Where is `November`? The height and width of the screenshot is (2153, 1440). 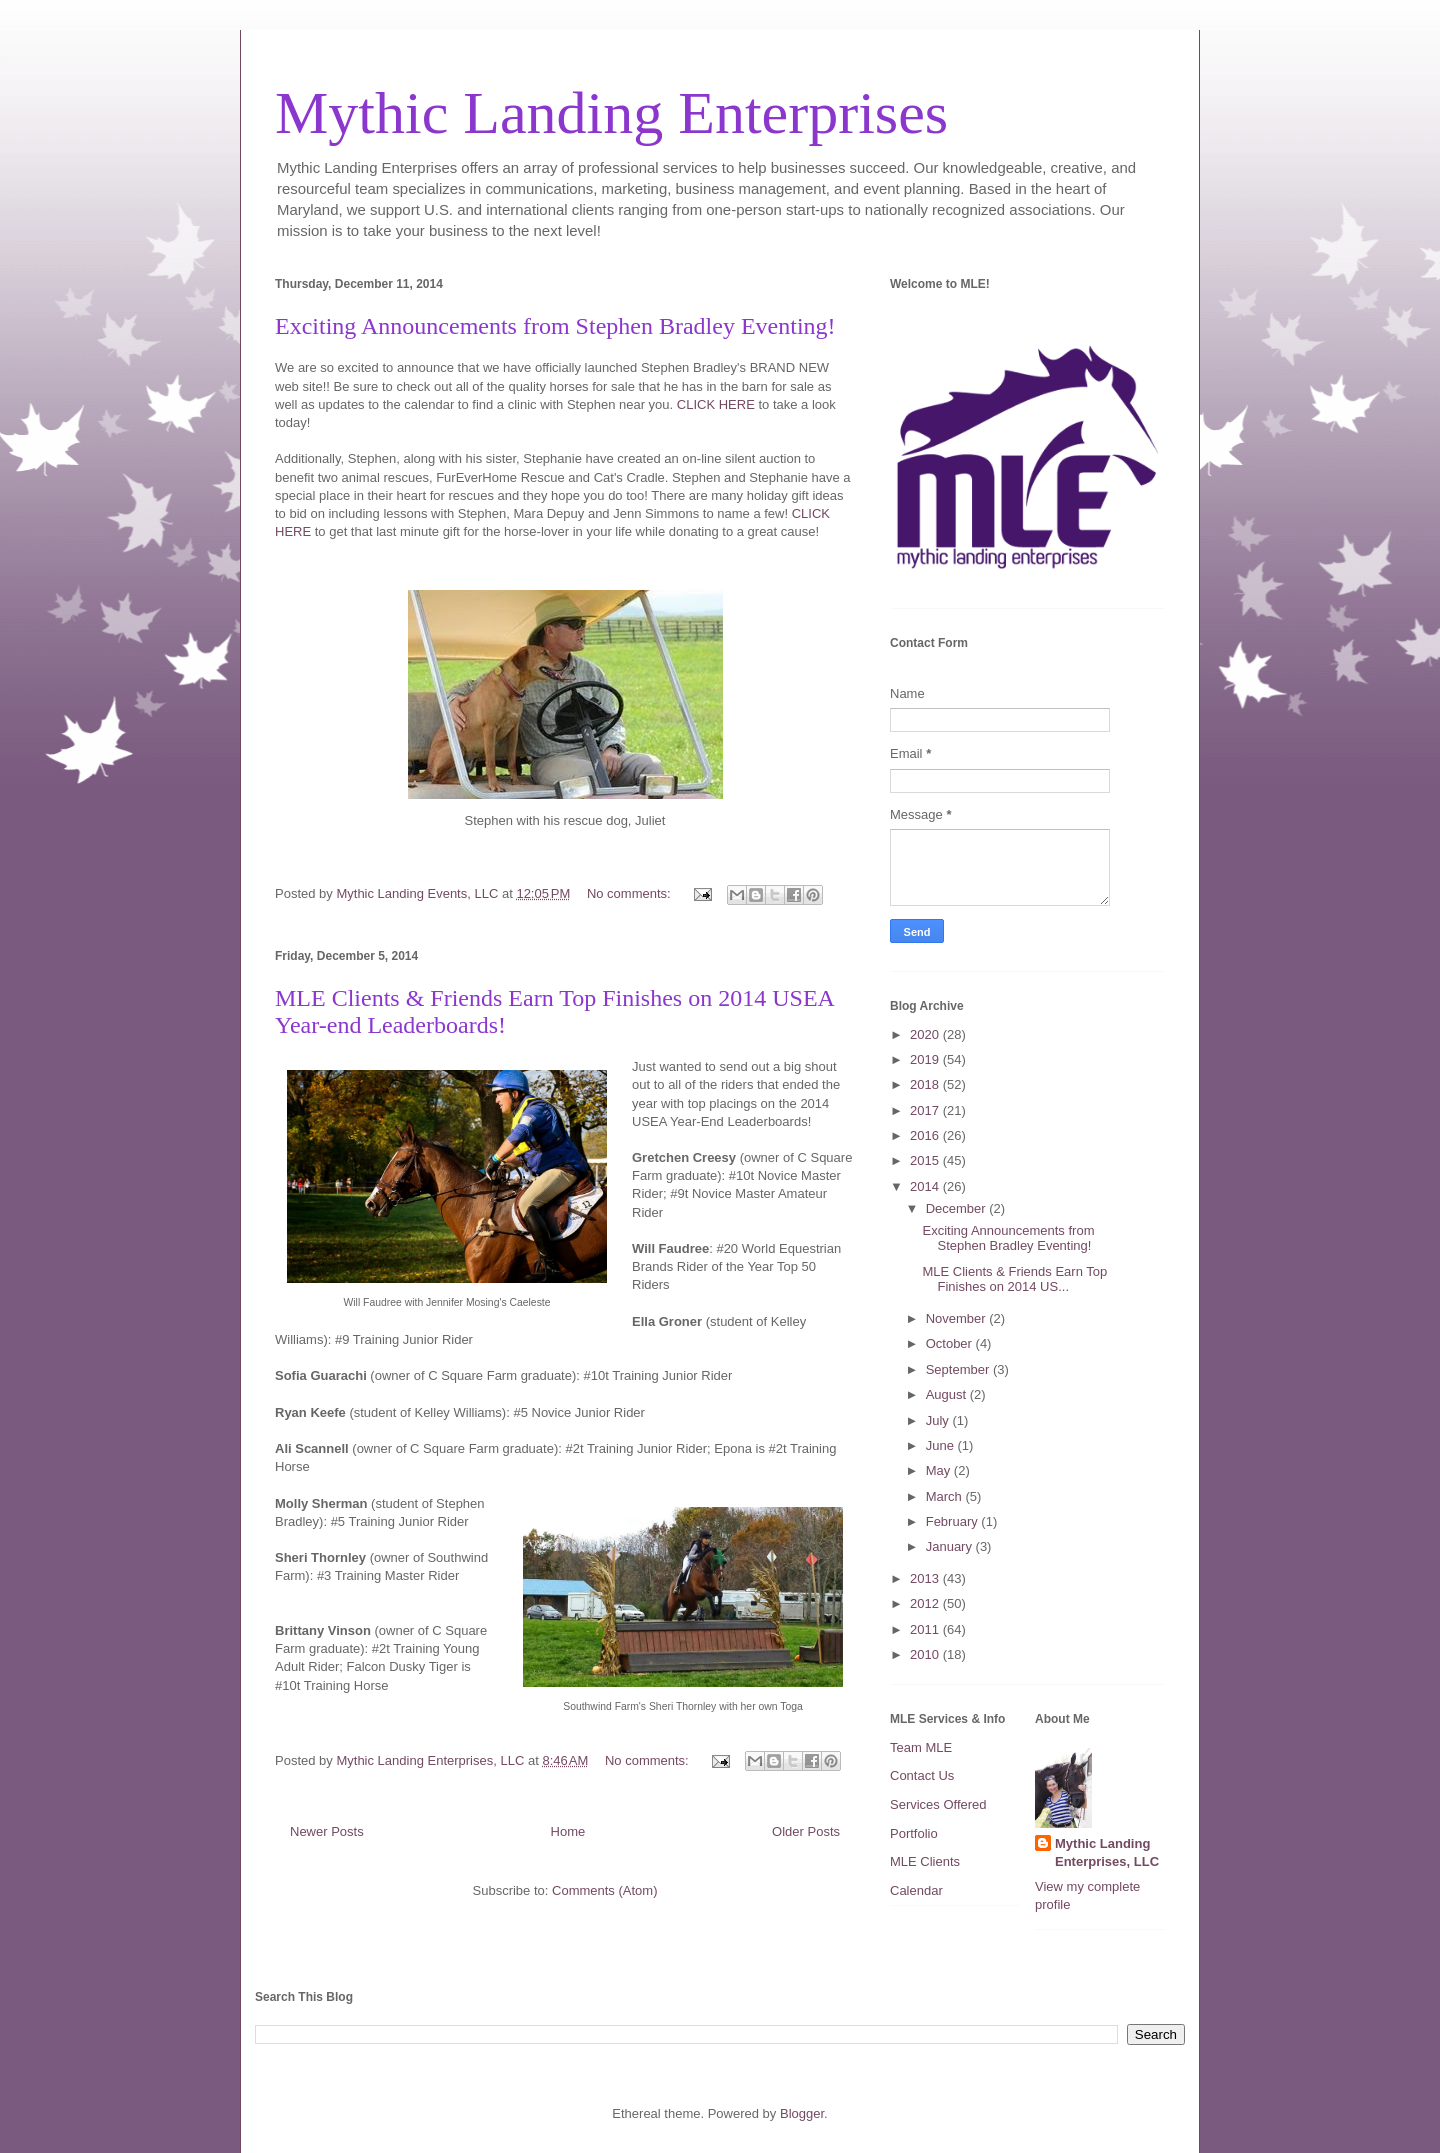 November is located at coordinates (958, 1318).